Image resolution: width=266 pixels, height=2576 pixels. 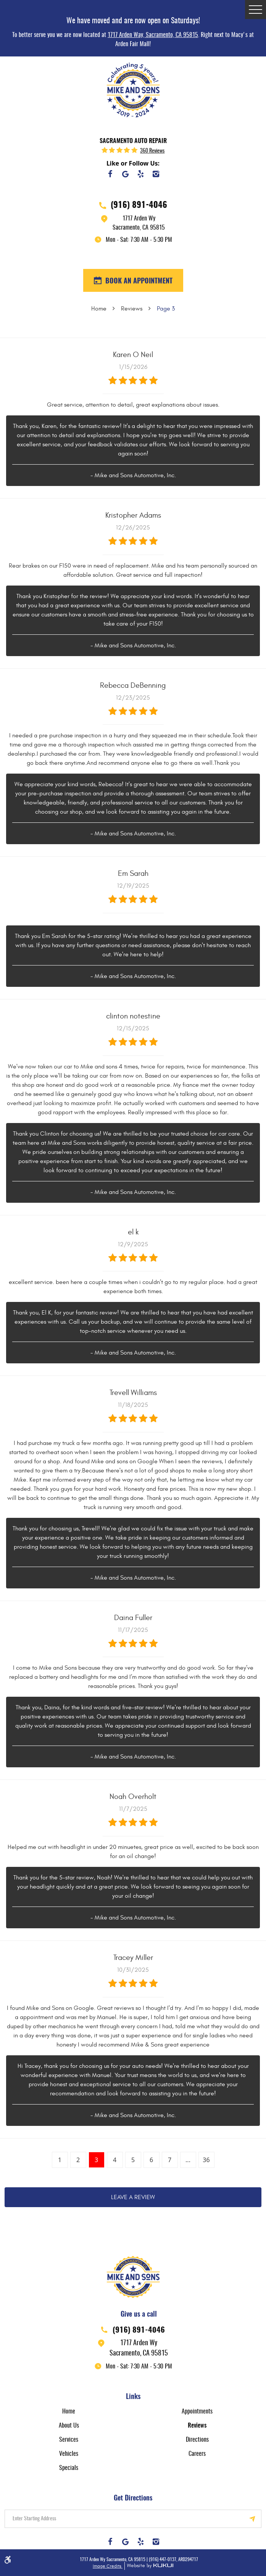 I want to click on Leave a review, so click(x=133, y=2197).